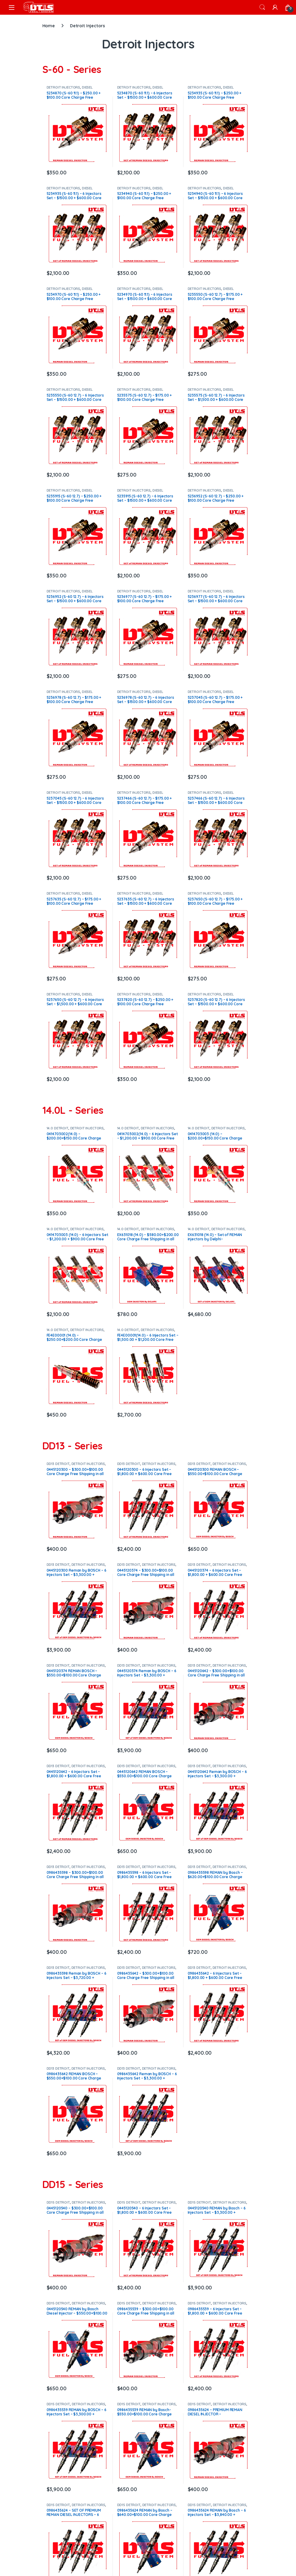 The image size is (296, 2576). Describe the element at coordinates (57, 1128) in the screenshot. I see `14.0 DETROIT` at that location.